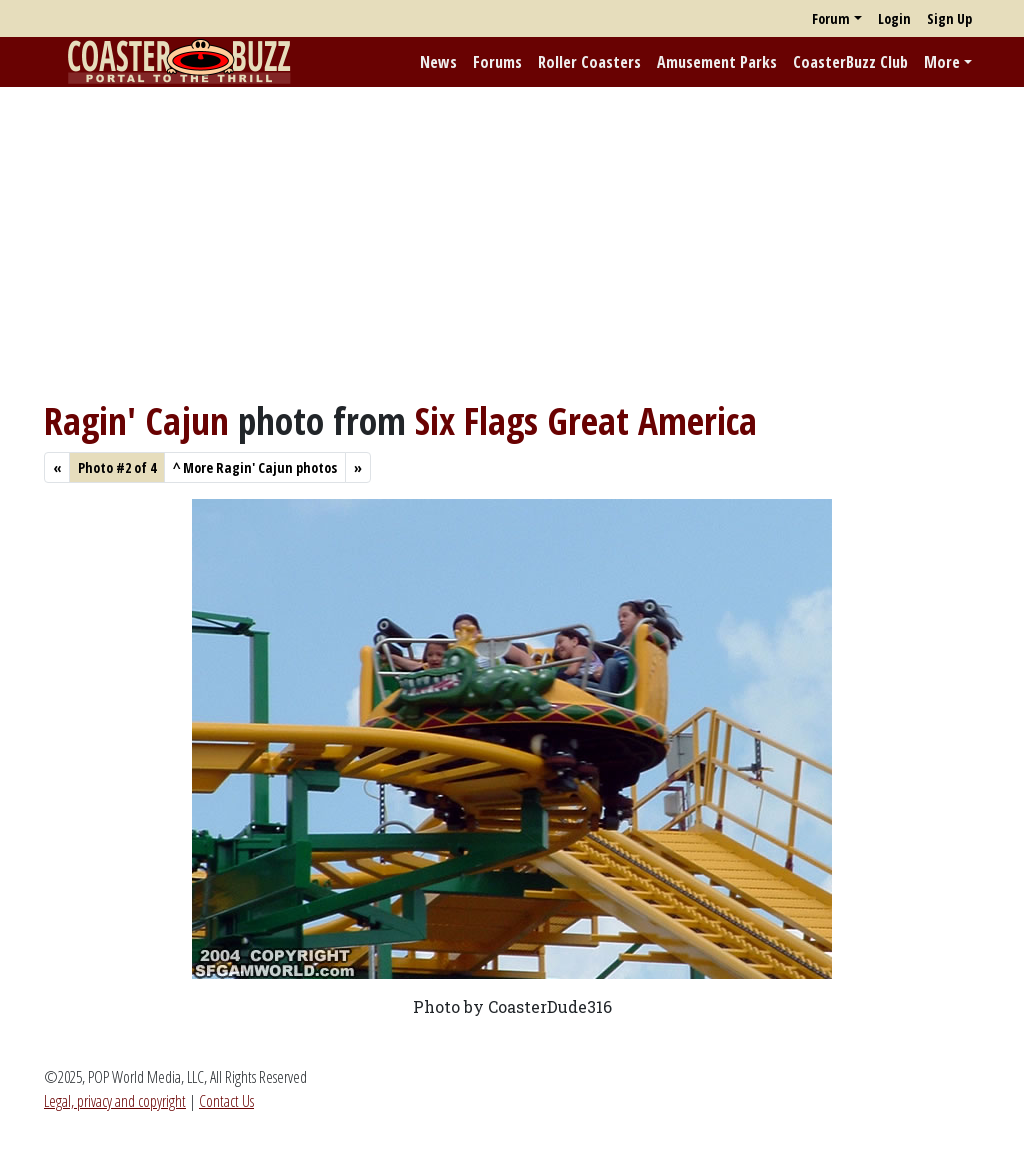  Describe the element at coordinates (115, 1101) in the screenshot. I see `Legal, privacy and copyright` at that location.